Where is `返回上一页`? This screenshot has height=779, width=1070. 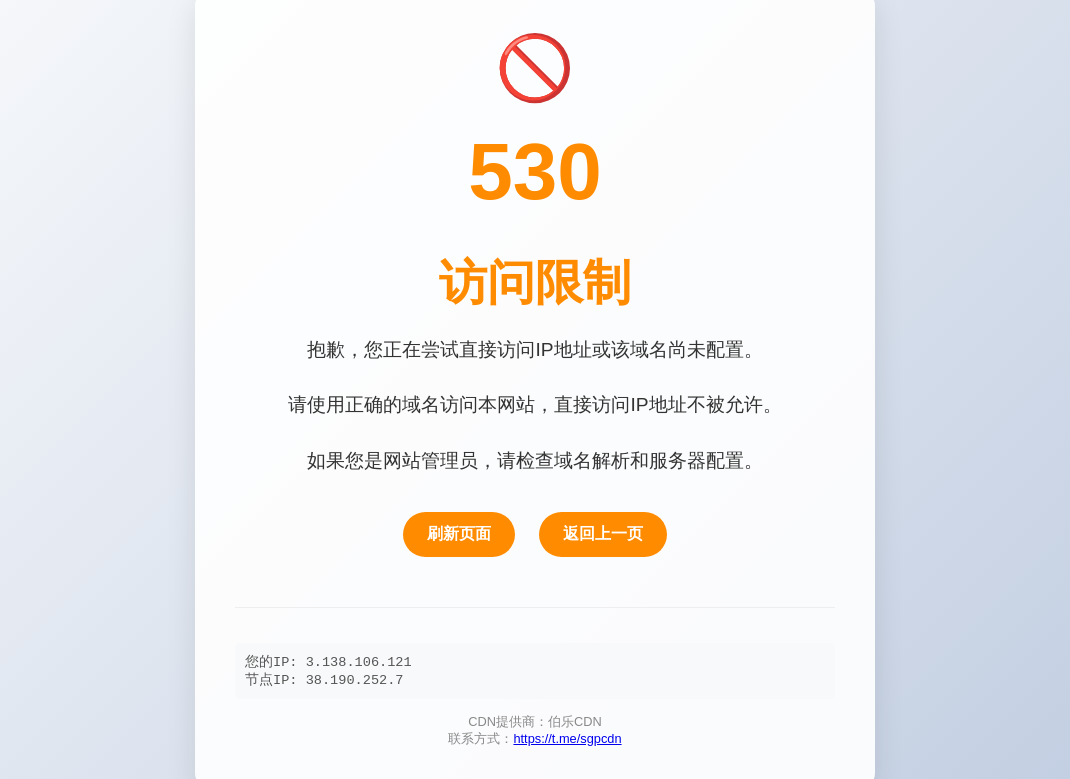 返回上一页 is located at coordinates (603, 532).